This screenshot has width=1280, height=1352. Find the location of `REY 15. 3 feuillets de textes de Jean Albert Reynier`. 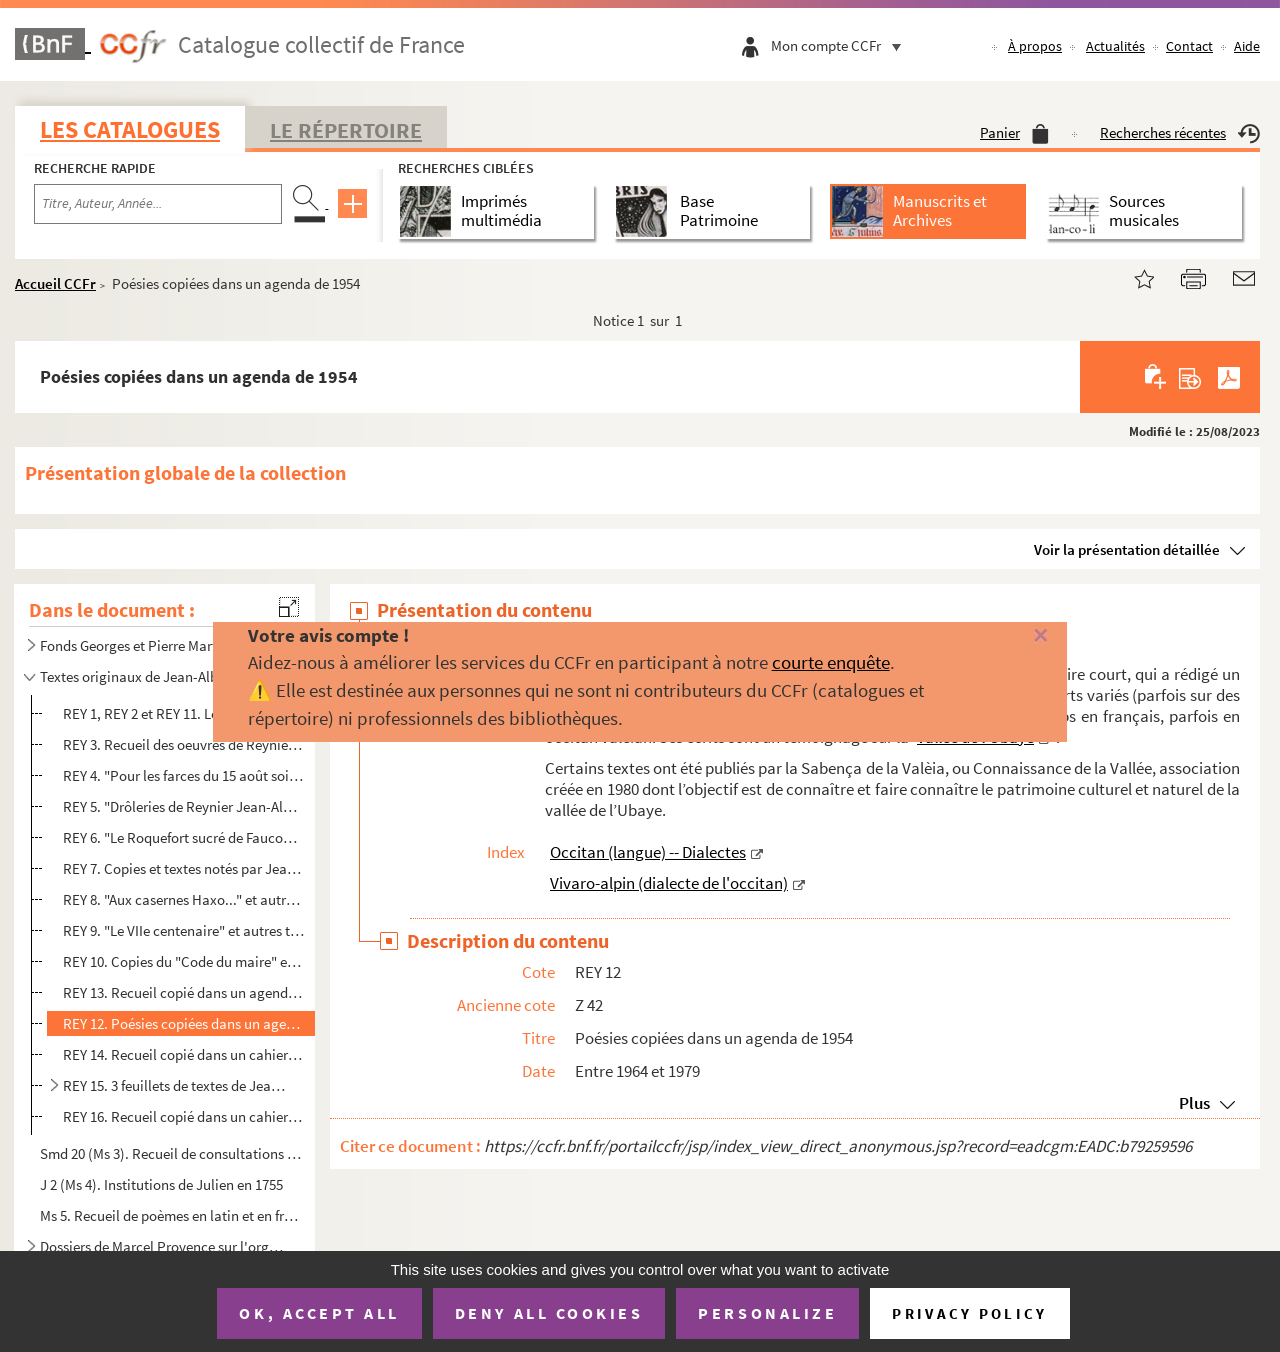

REY 15. 3 feuillets de textes de Jean Albert Reynier is located at coordinates (175, 1085).